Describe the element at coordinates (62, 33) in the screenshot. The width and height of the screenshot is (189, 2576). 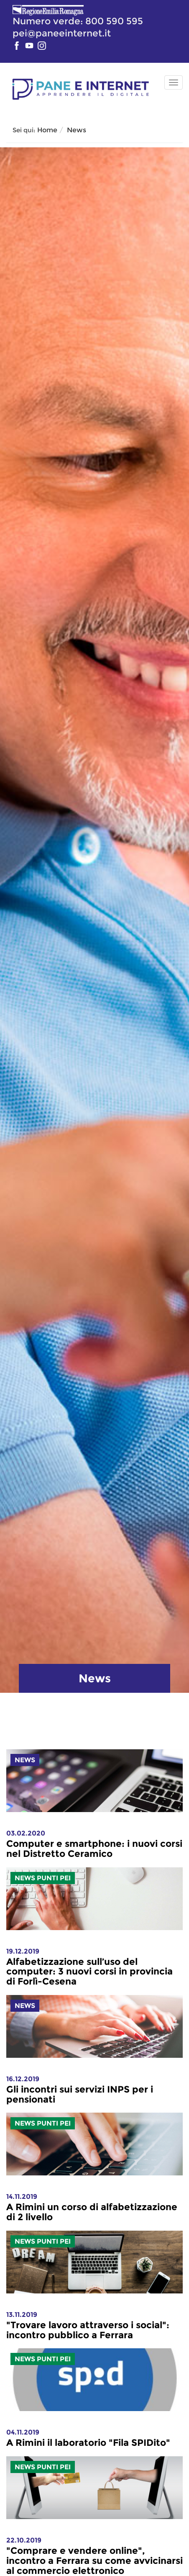
I see `pei@paneeinternet.it` at that location.